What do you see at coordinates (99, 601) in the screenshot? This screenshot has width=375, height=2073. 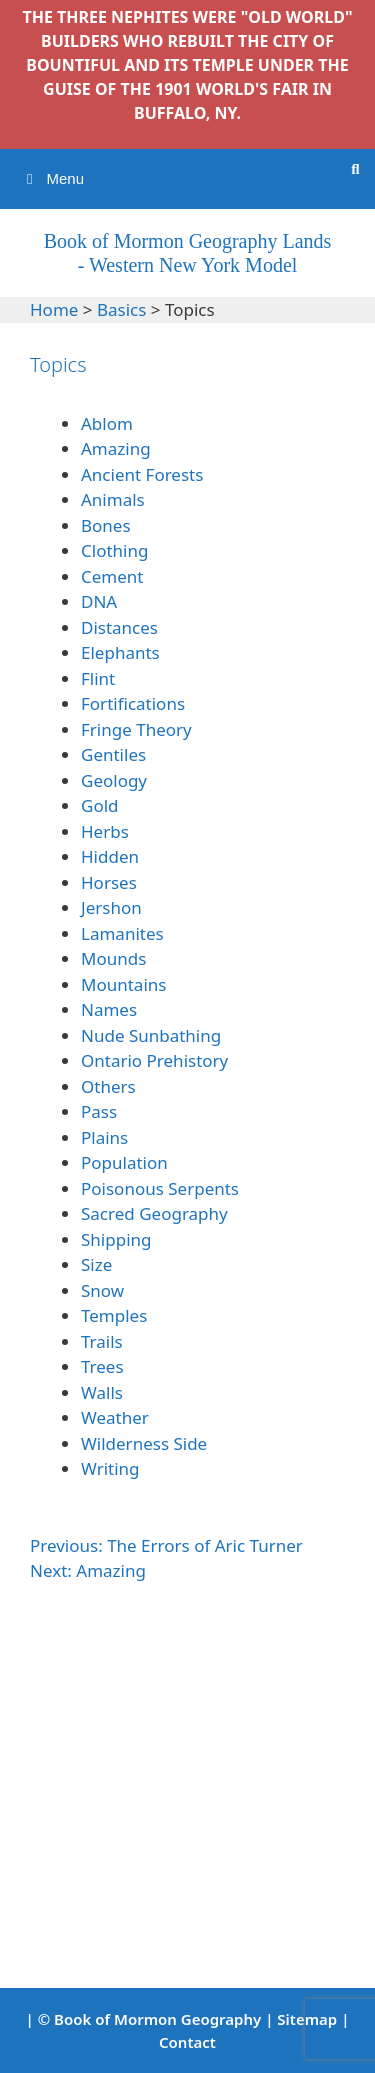 I see `DNA` at bounding box center [99, 601].